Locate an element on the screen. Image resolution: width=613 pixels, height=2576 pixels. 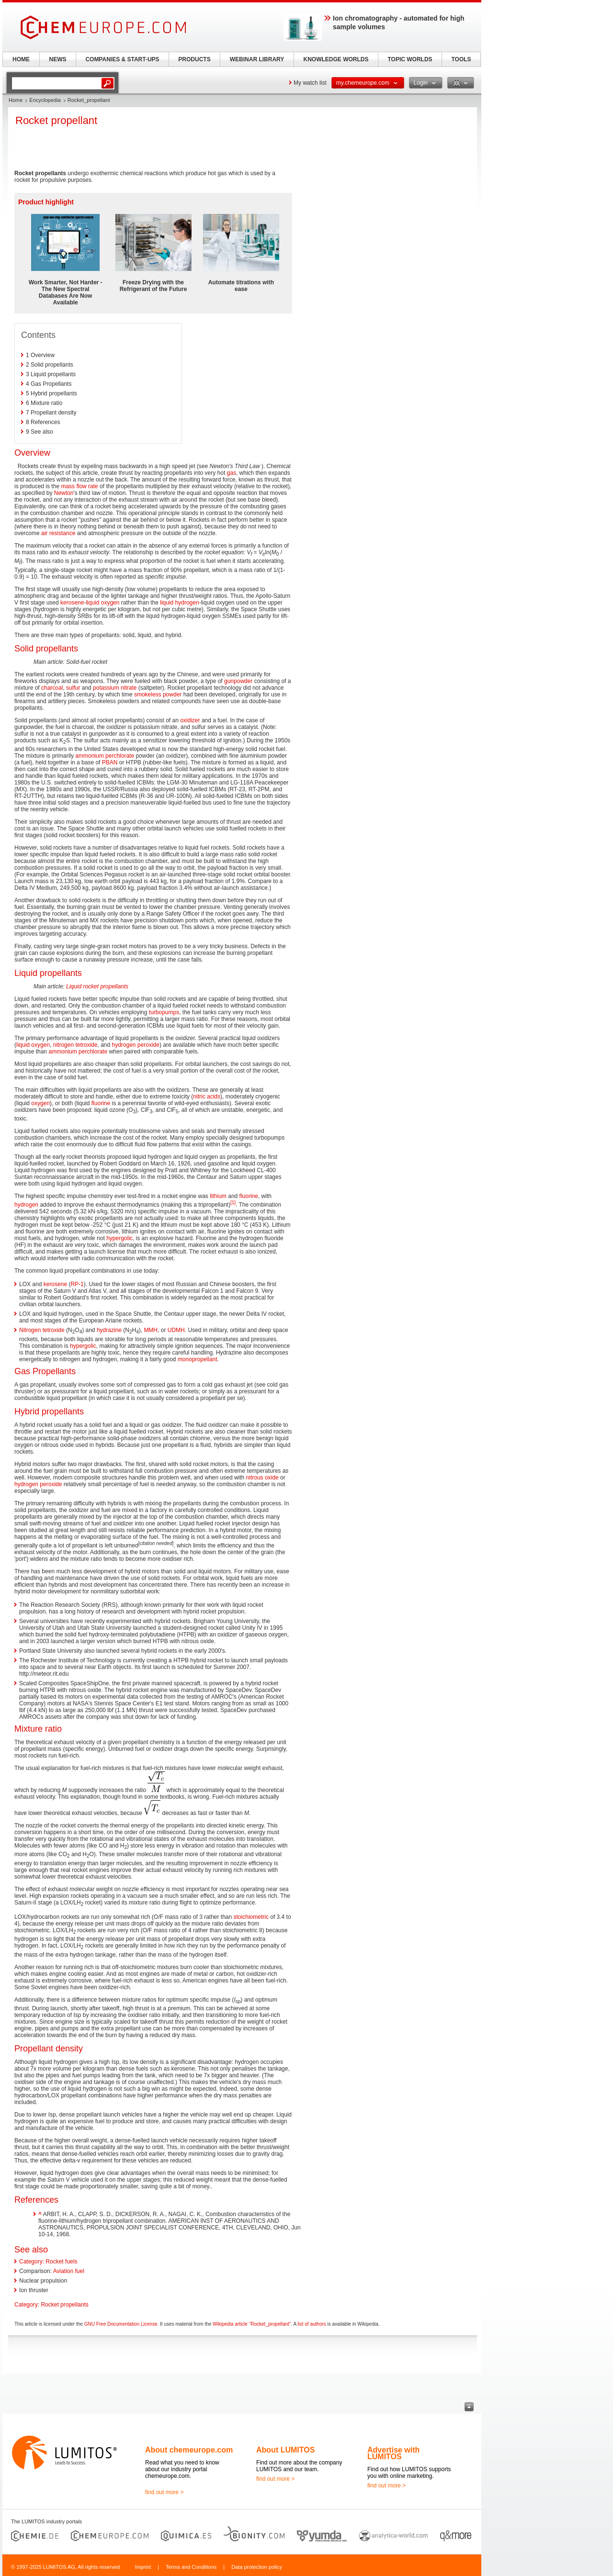
gas is located at coordinates (231, 473).